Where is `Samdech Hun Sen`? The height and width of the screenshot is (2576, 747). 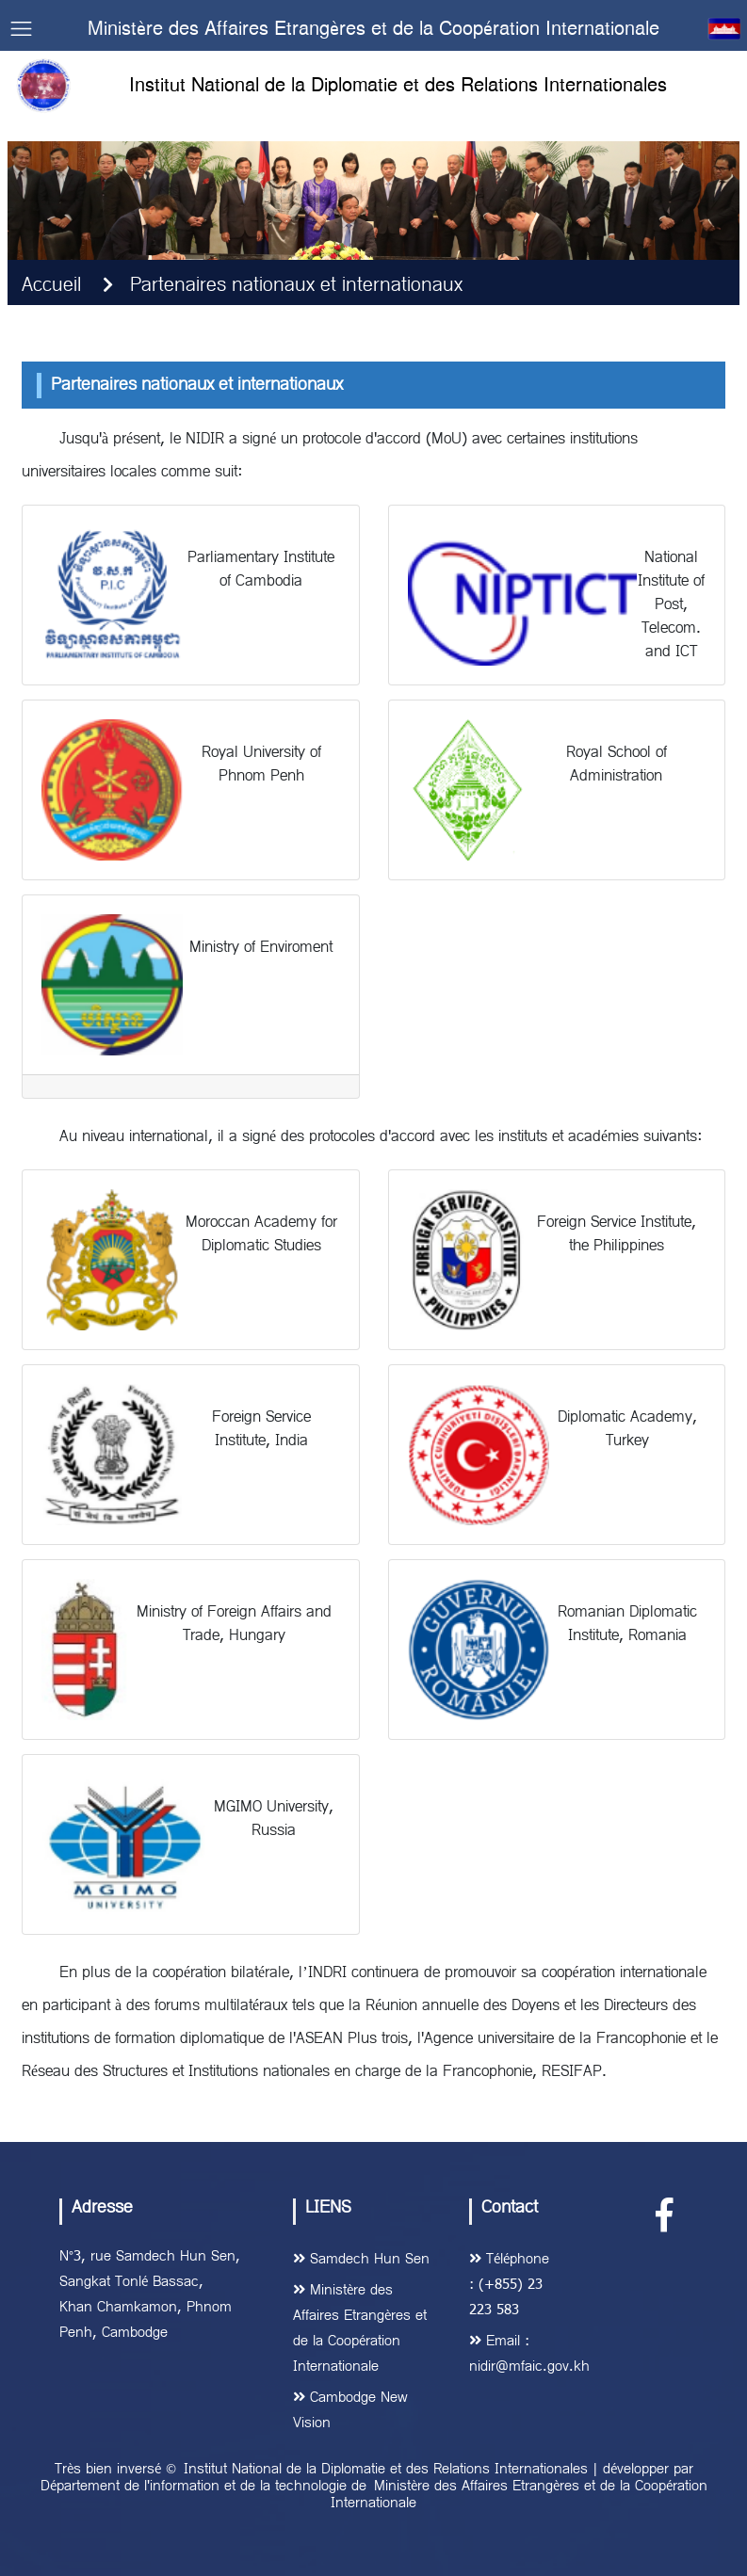
Samdech Hun Sen is located at coordinates (361, 2259).